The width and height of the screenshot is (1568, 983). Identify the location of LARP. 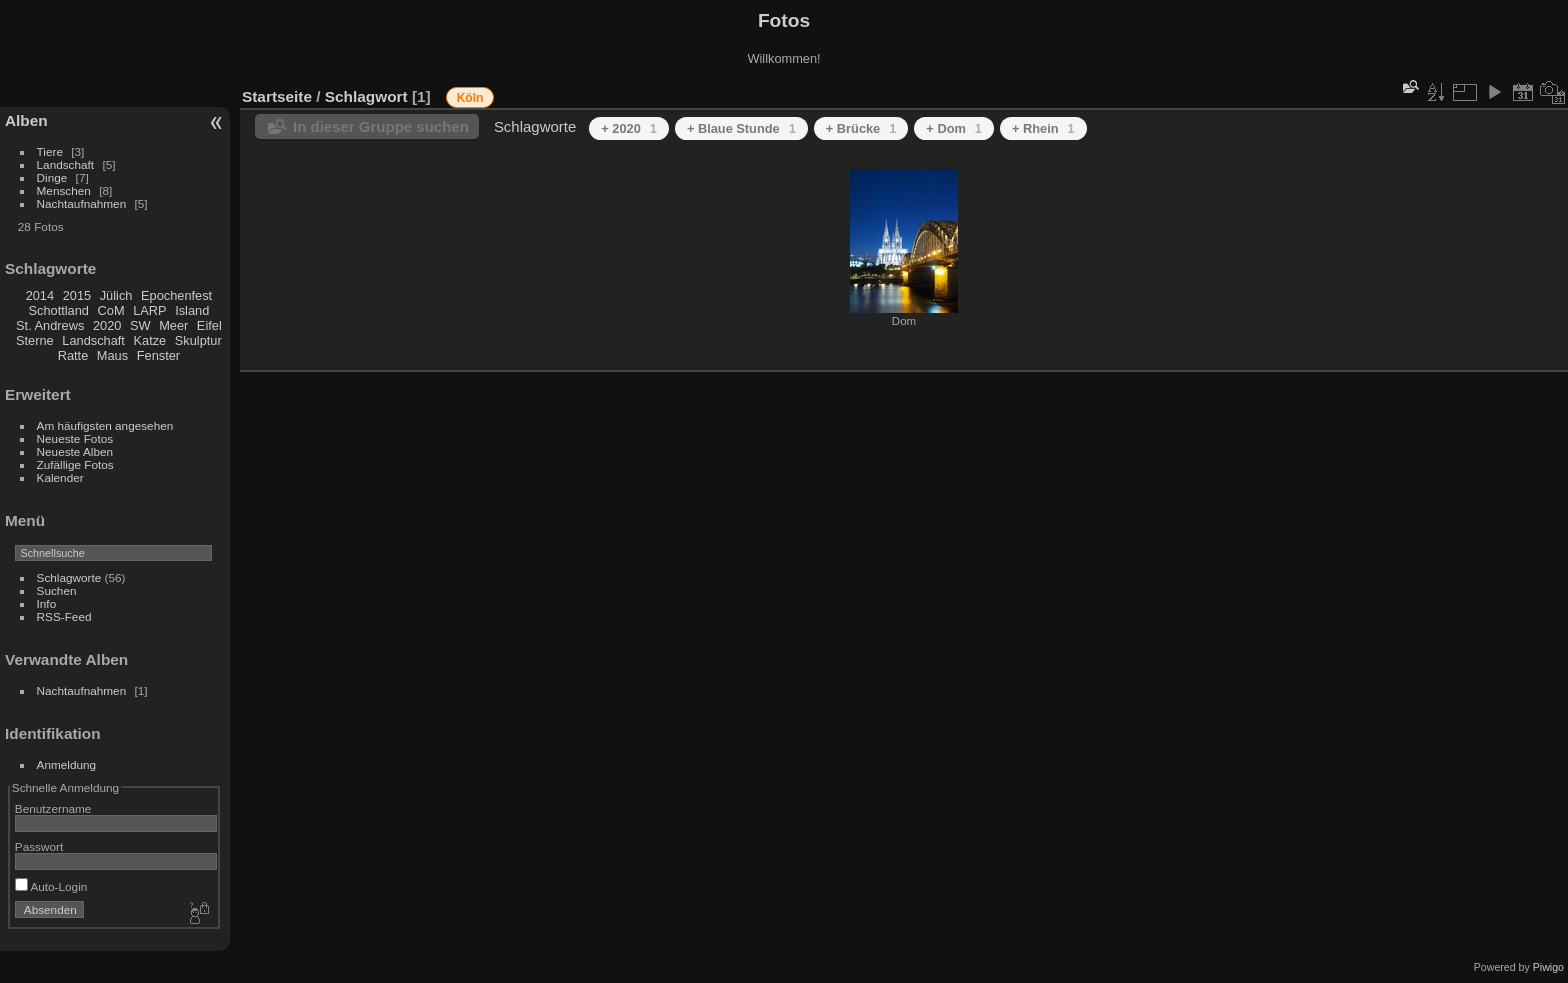
(149, 310).